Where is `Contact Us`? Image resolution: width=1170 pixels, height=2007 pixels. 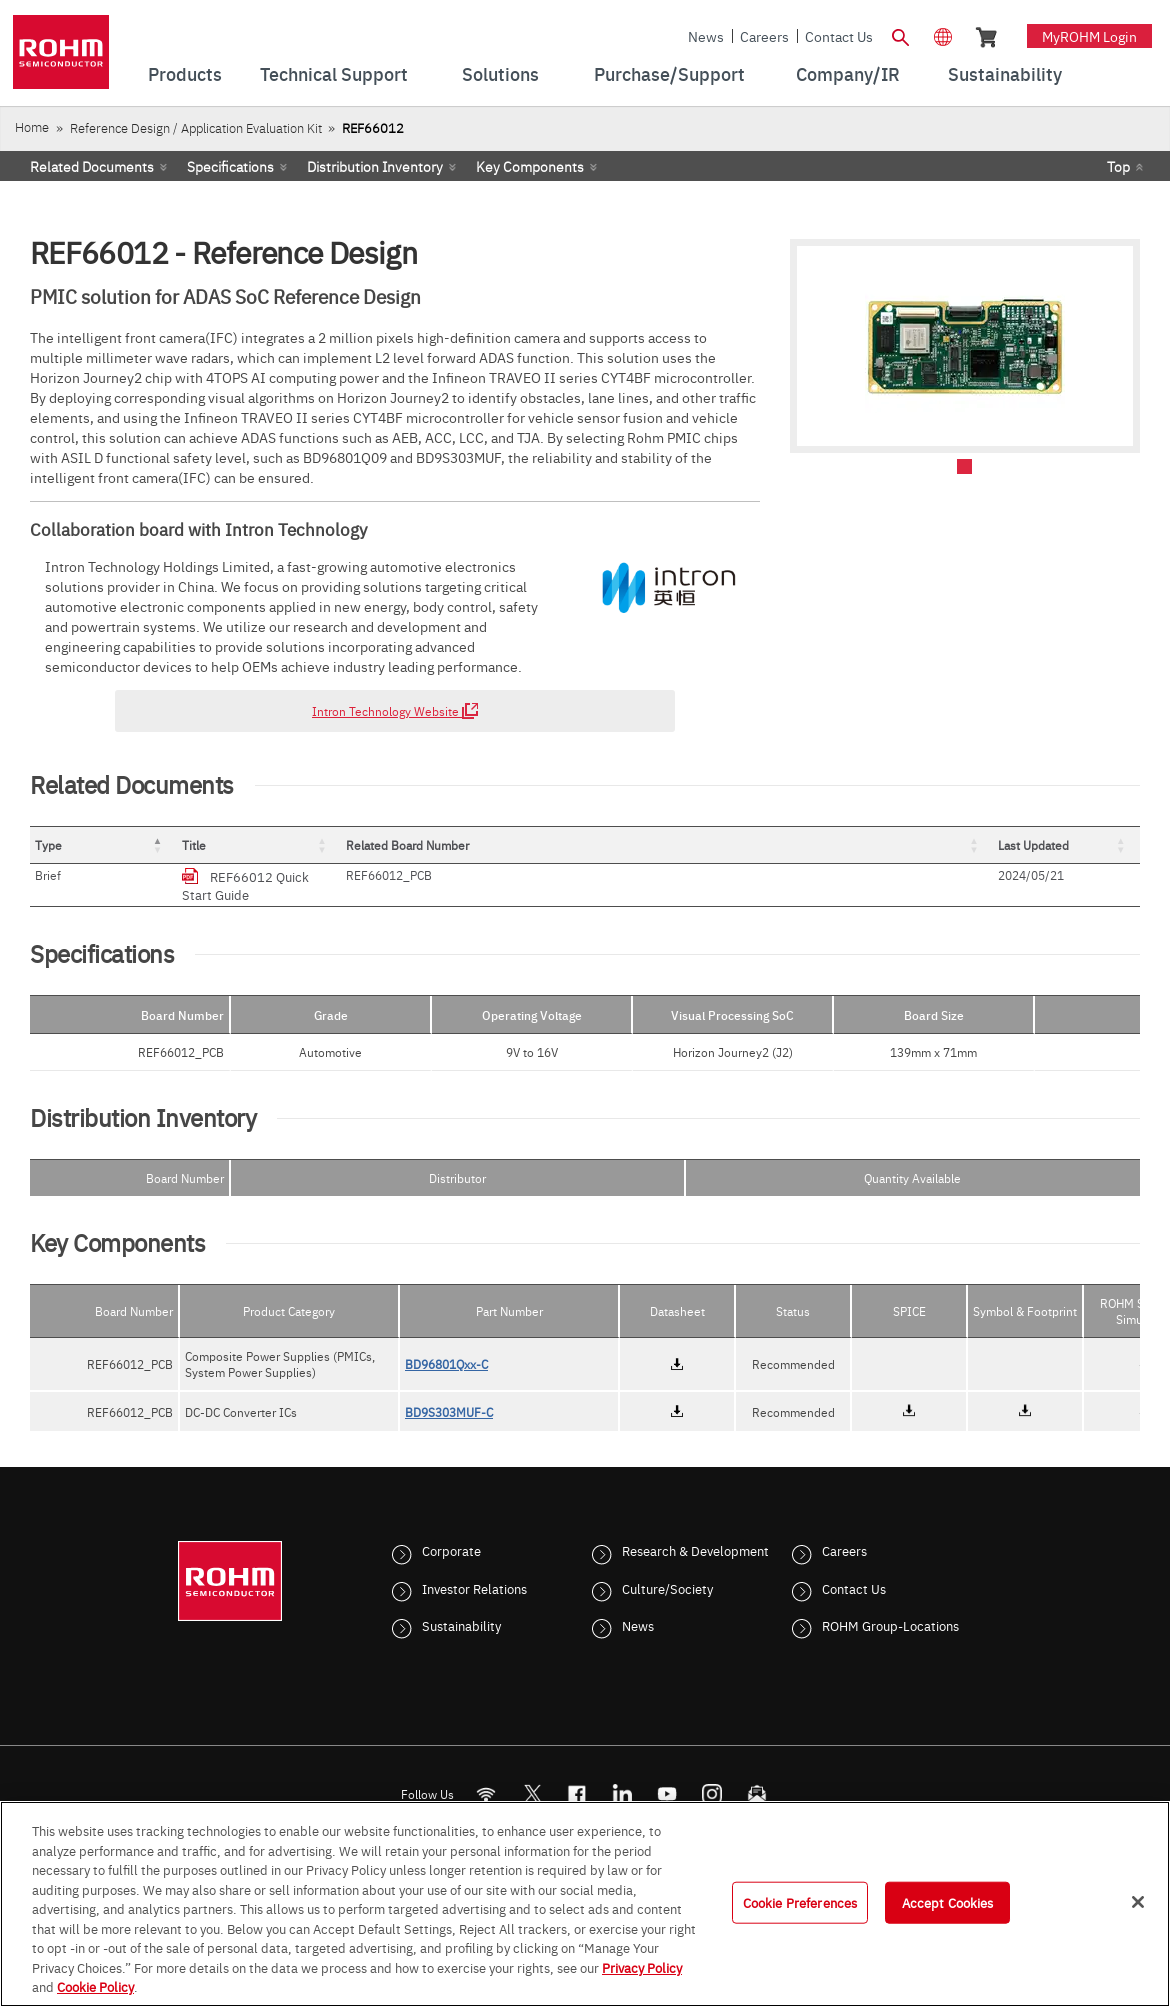 Contact Us is located at coordinates (839, 36).